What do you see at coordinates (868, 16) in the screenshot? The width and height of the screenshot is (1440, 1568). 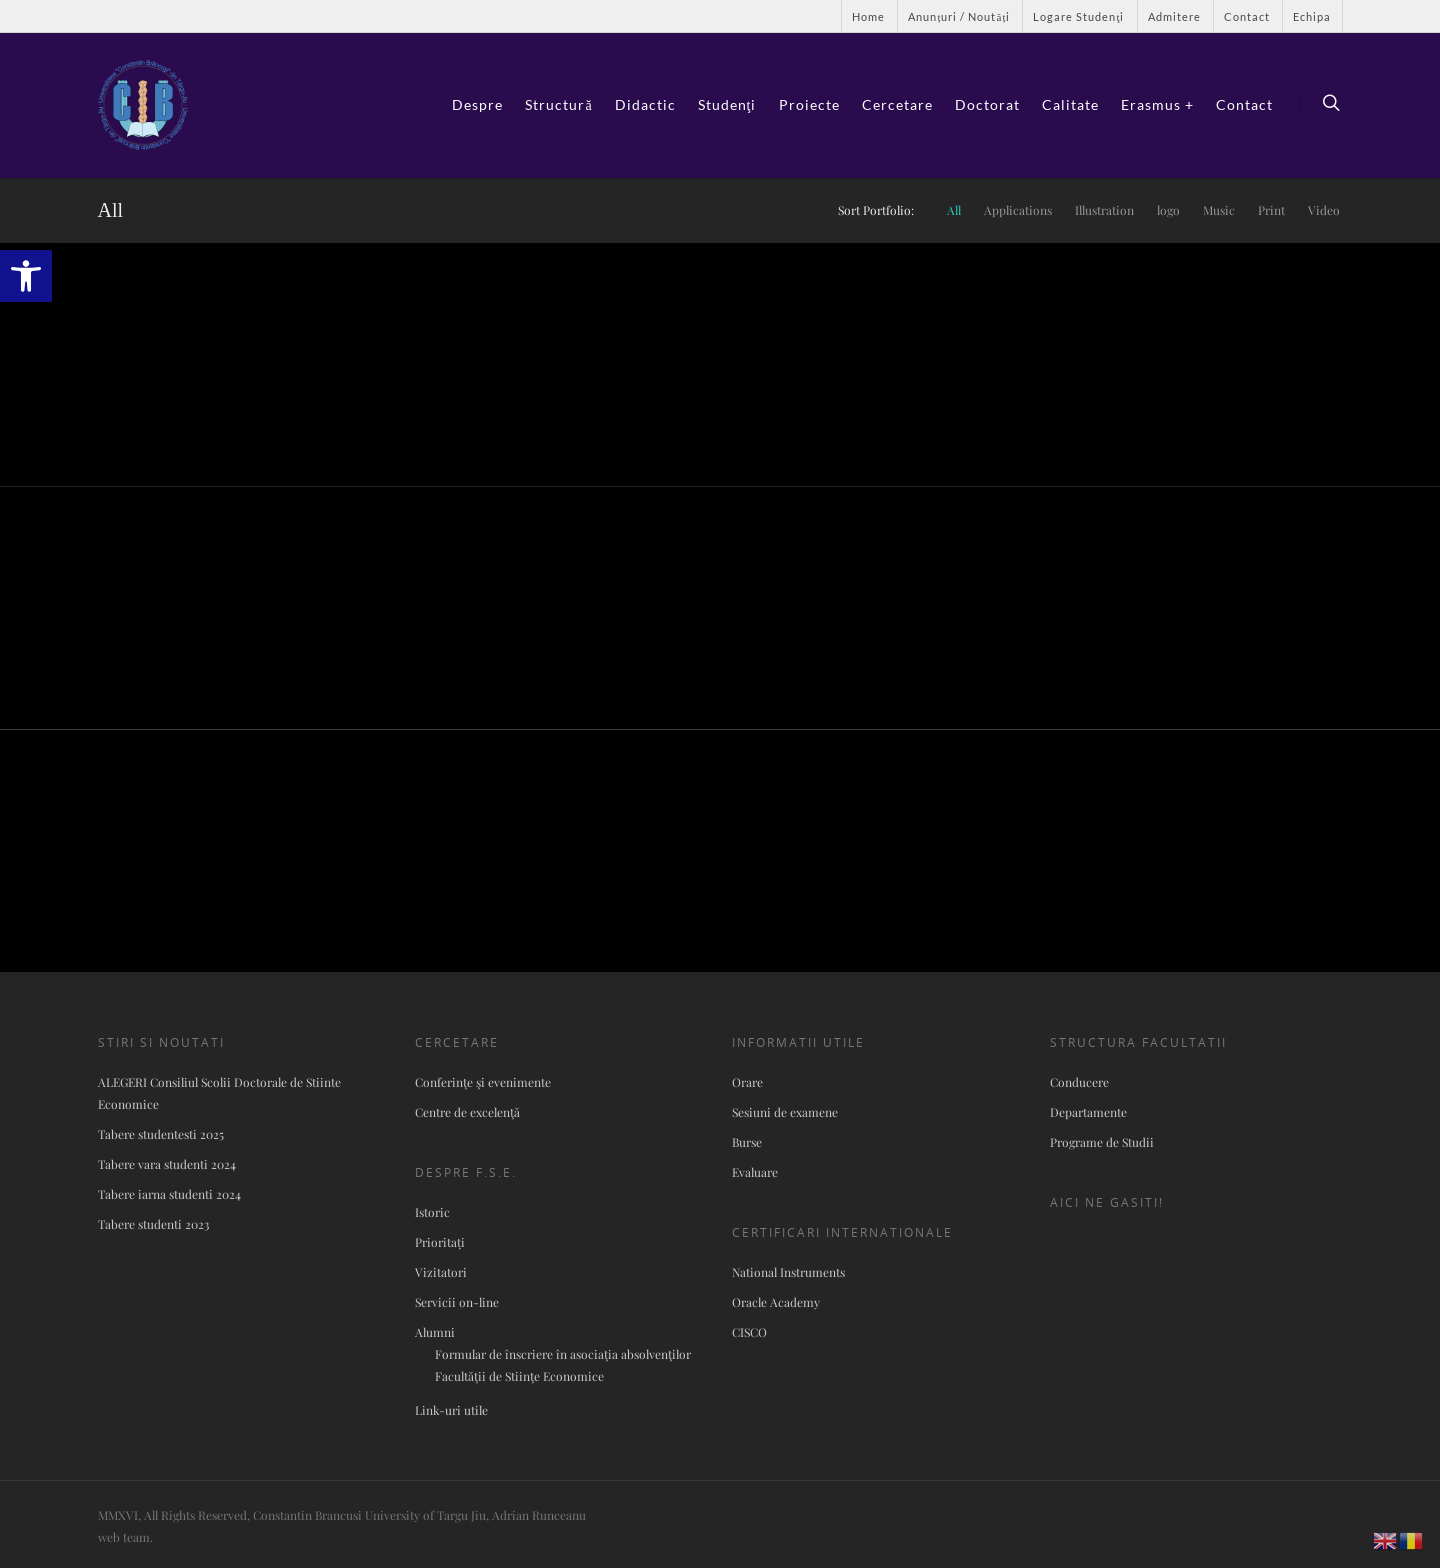 I see `Home` at bounding box center [868, 16].